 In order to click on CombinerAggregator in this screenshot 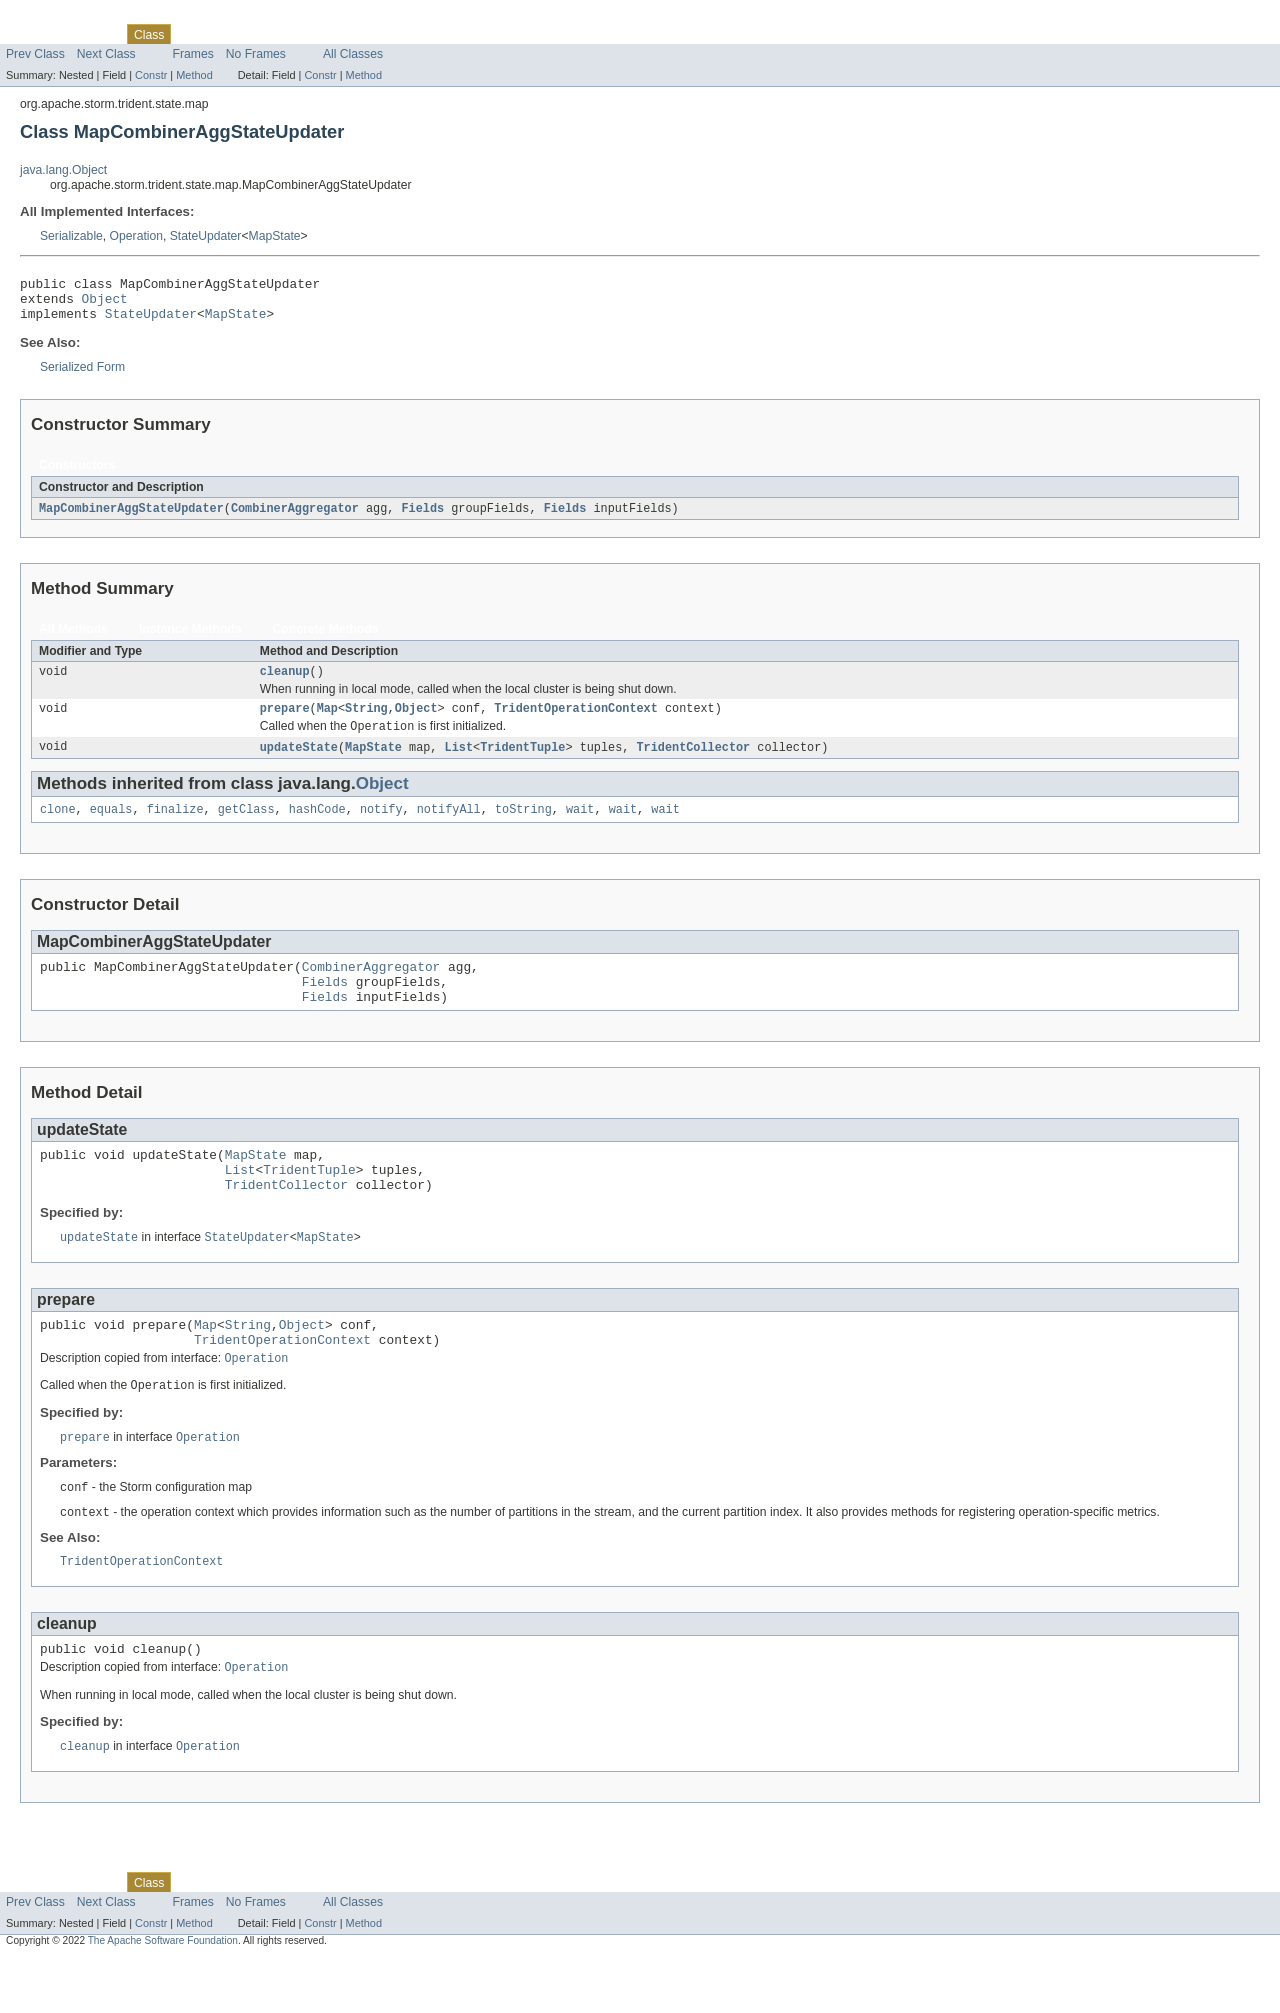, I will do `click(295, 518)`.